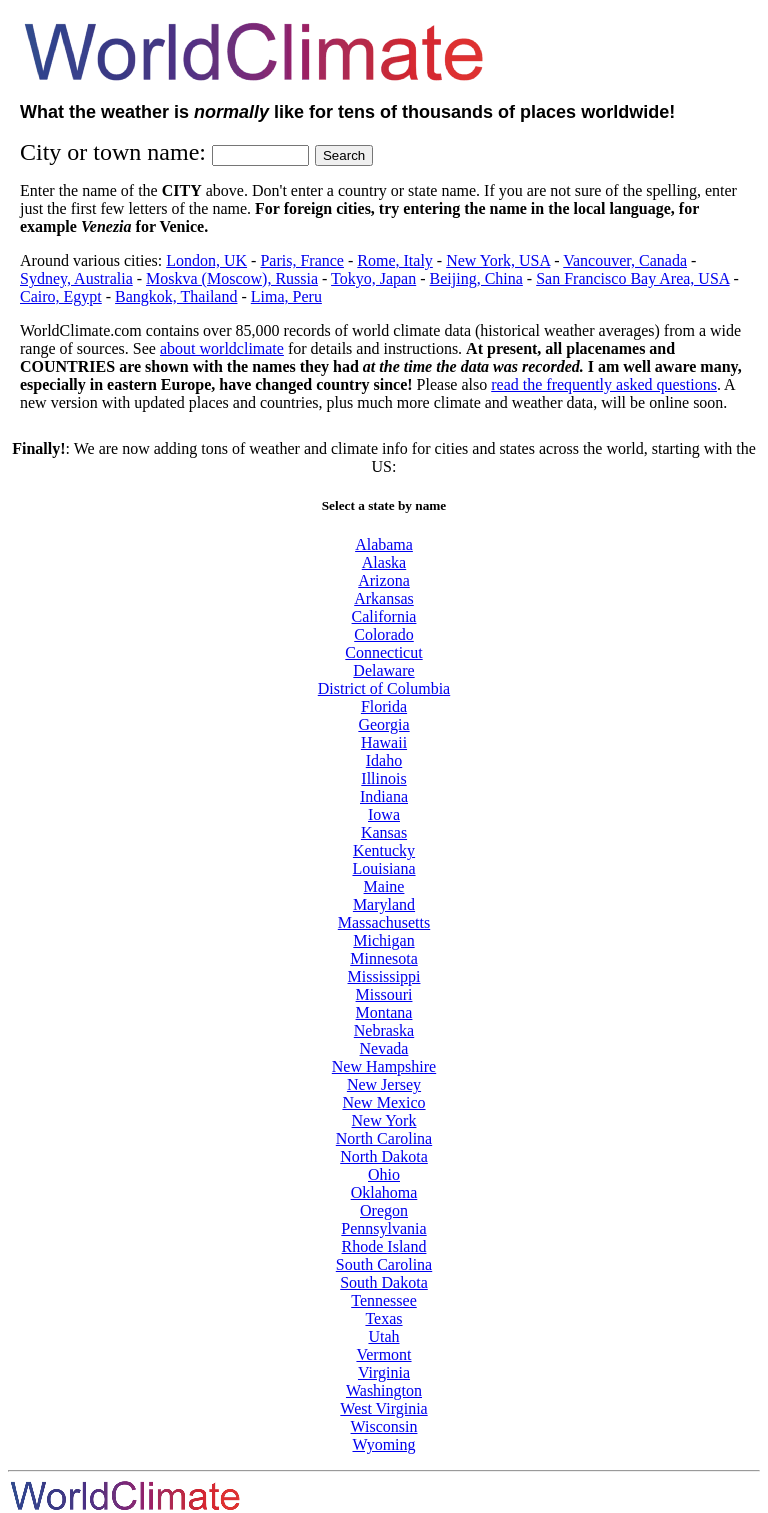 The width and height of the screenshot is (768, 1513). I want to click on read the frequently asked questions, so click(604, 384).